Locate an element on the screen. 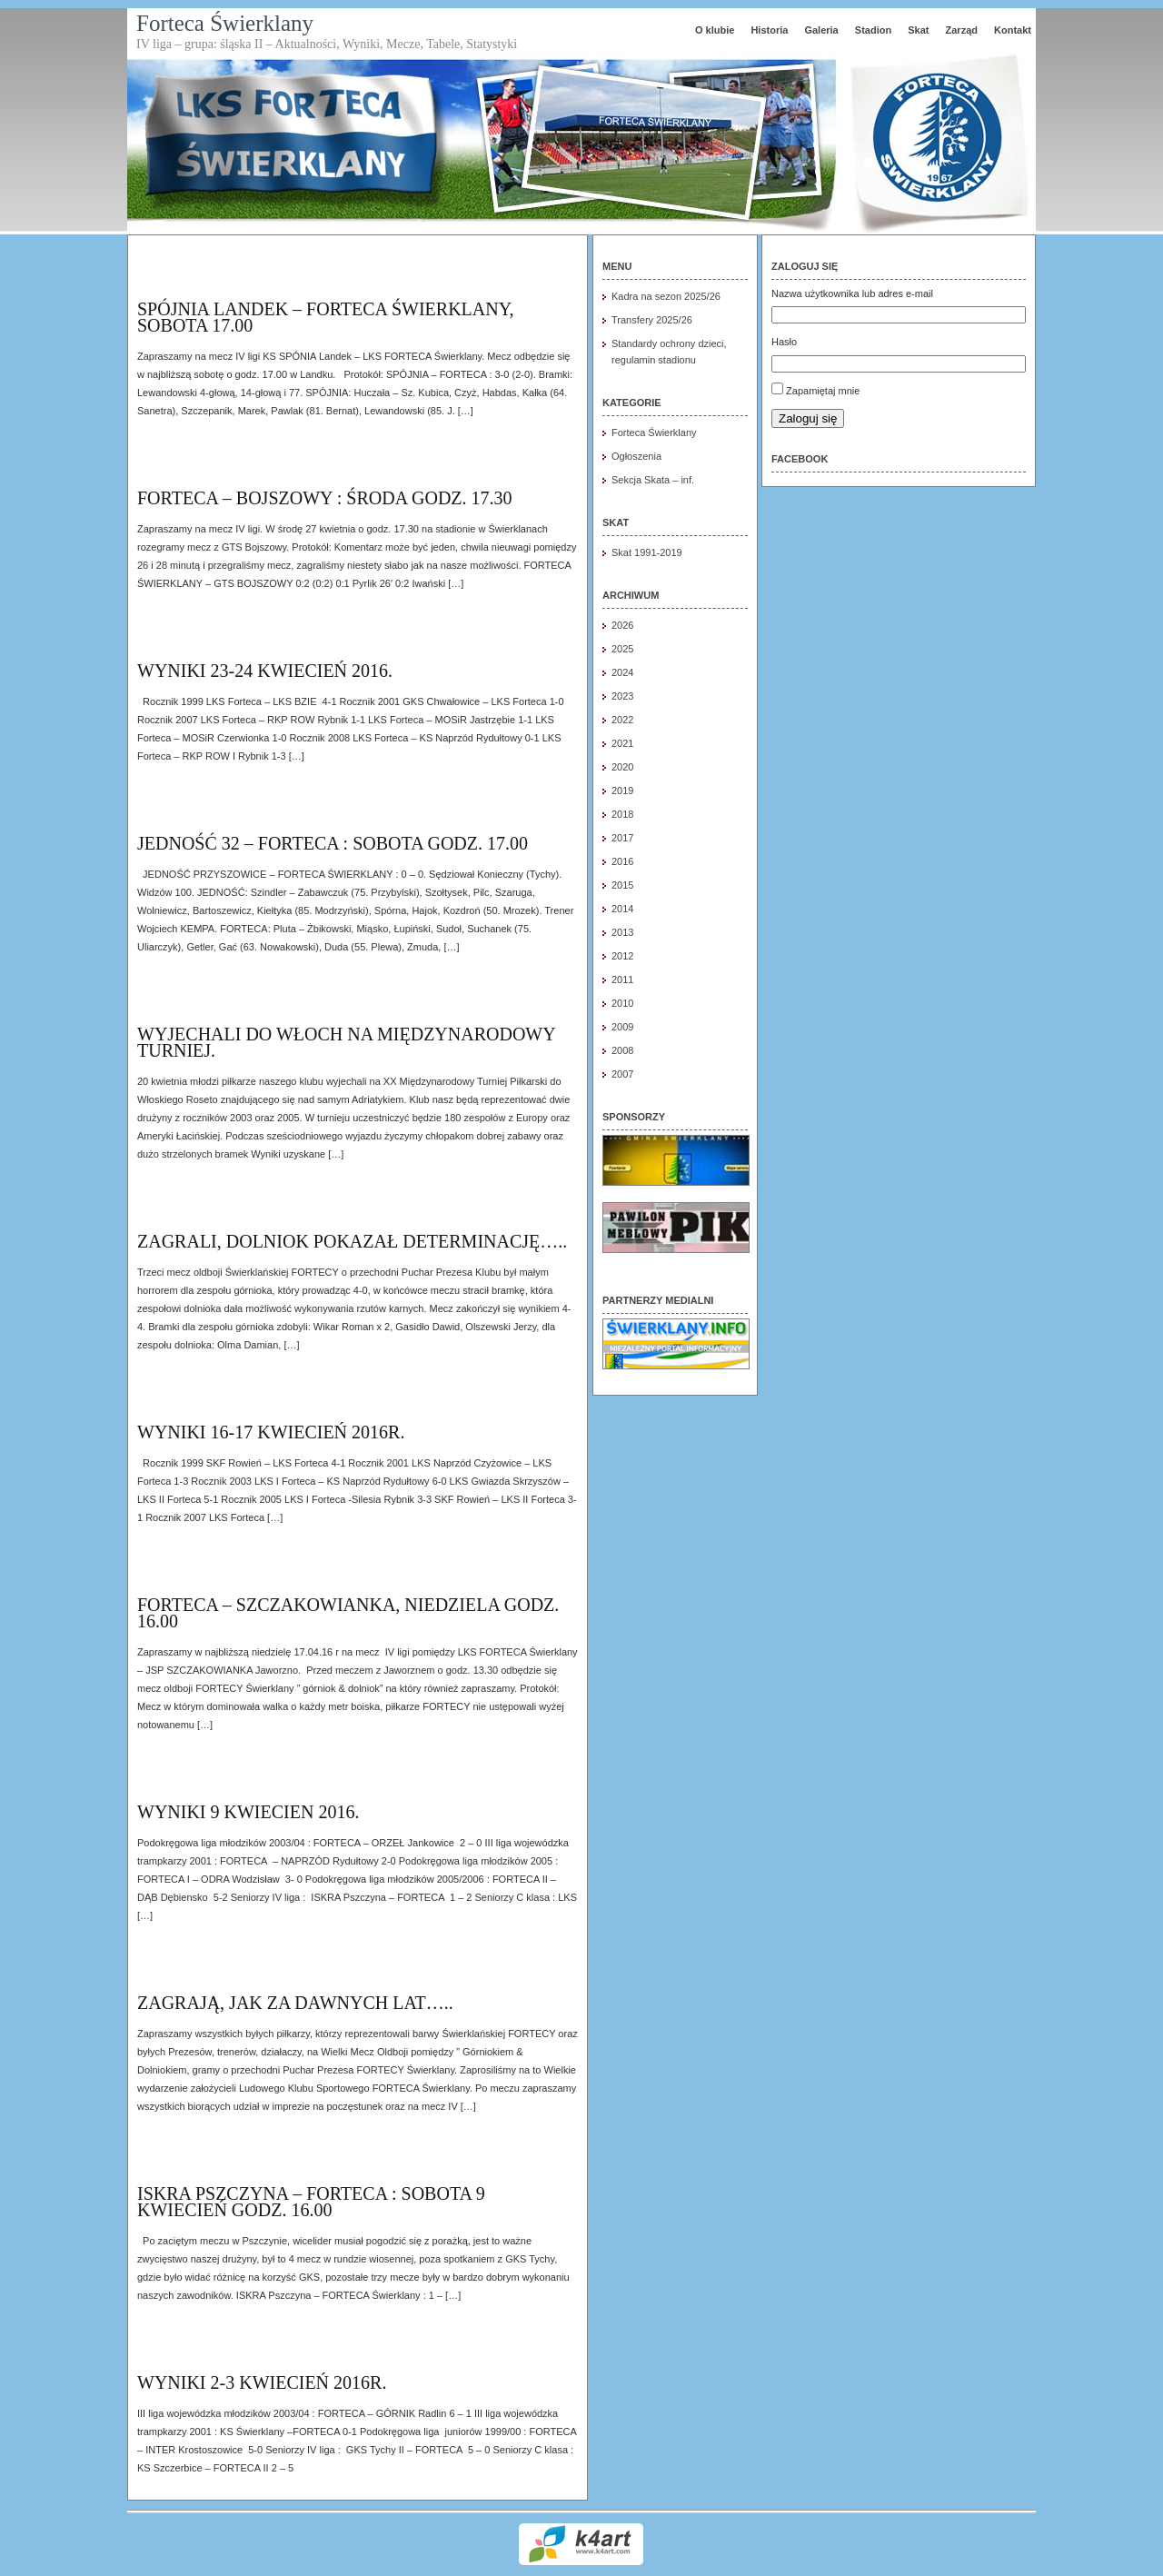 This screenshot has width=1163, height=2576. ISKRA PSZCZYNA – FORTECA : SOBOTA 9 KWIECIEŃ GODZ. 16.00 is located at coordinates (311, 2201).